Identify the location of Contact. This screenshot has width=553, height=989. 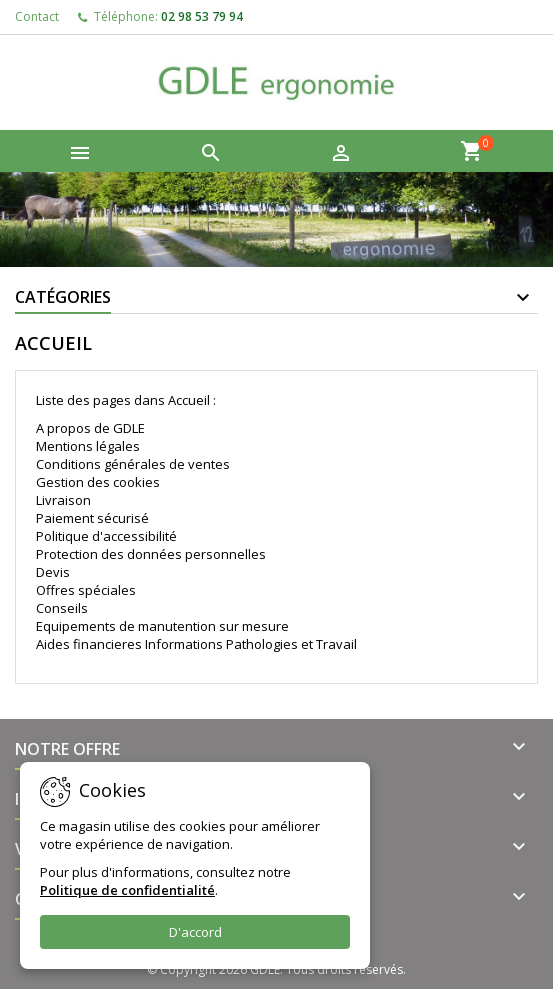
(37, 16).